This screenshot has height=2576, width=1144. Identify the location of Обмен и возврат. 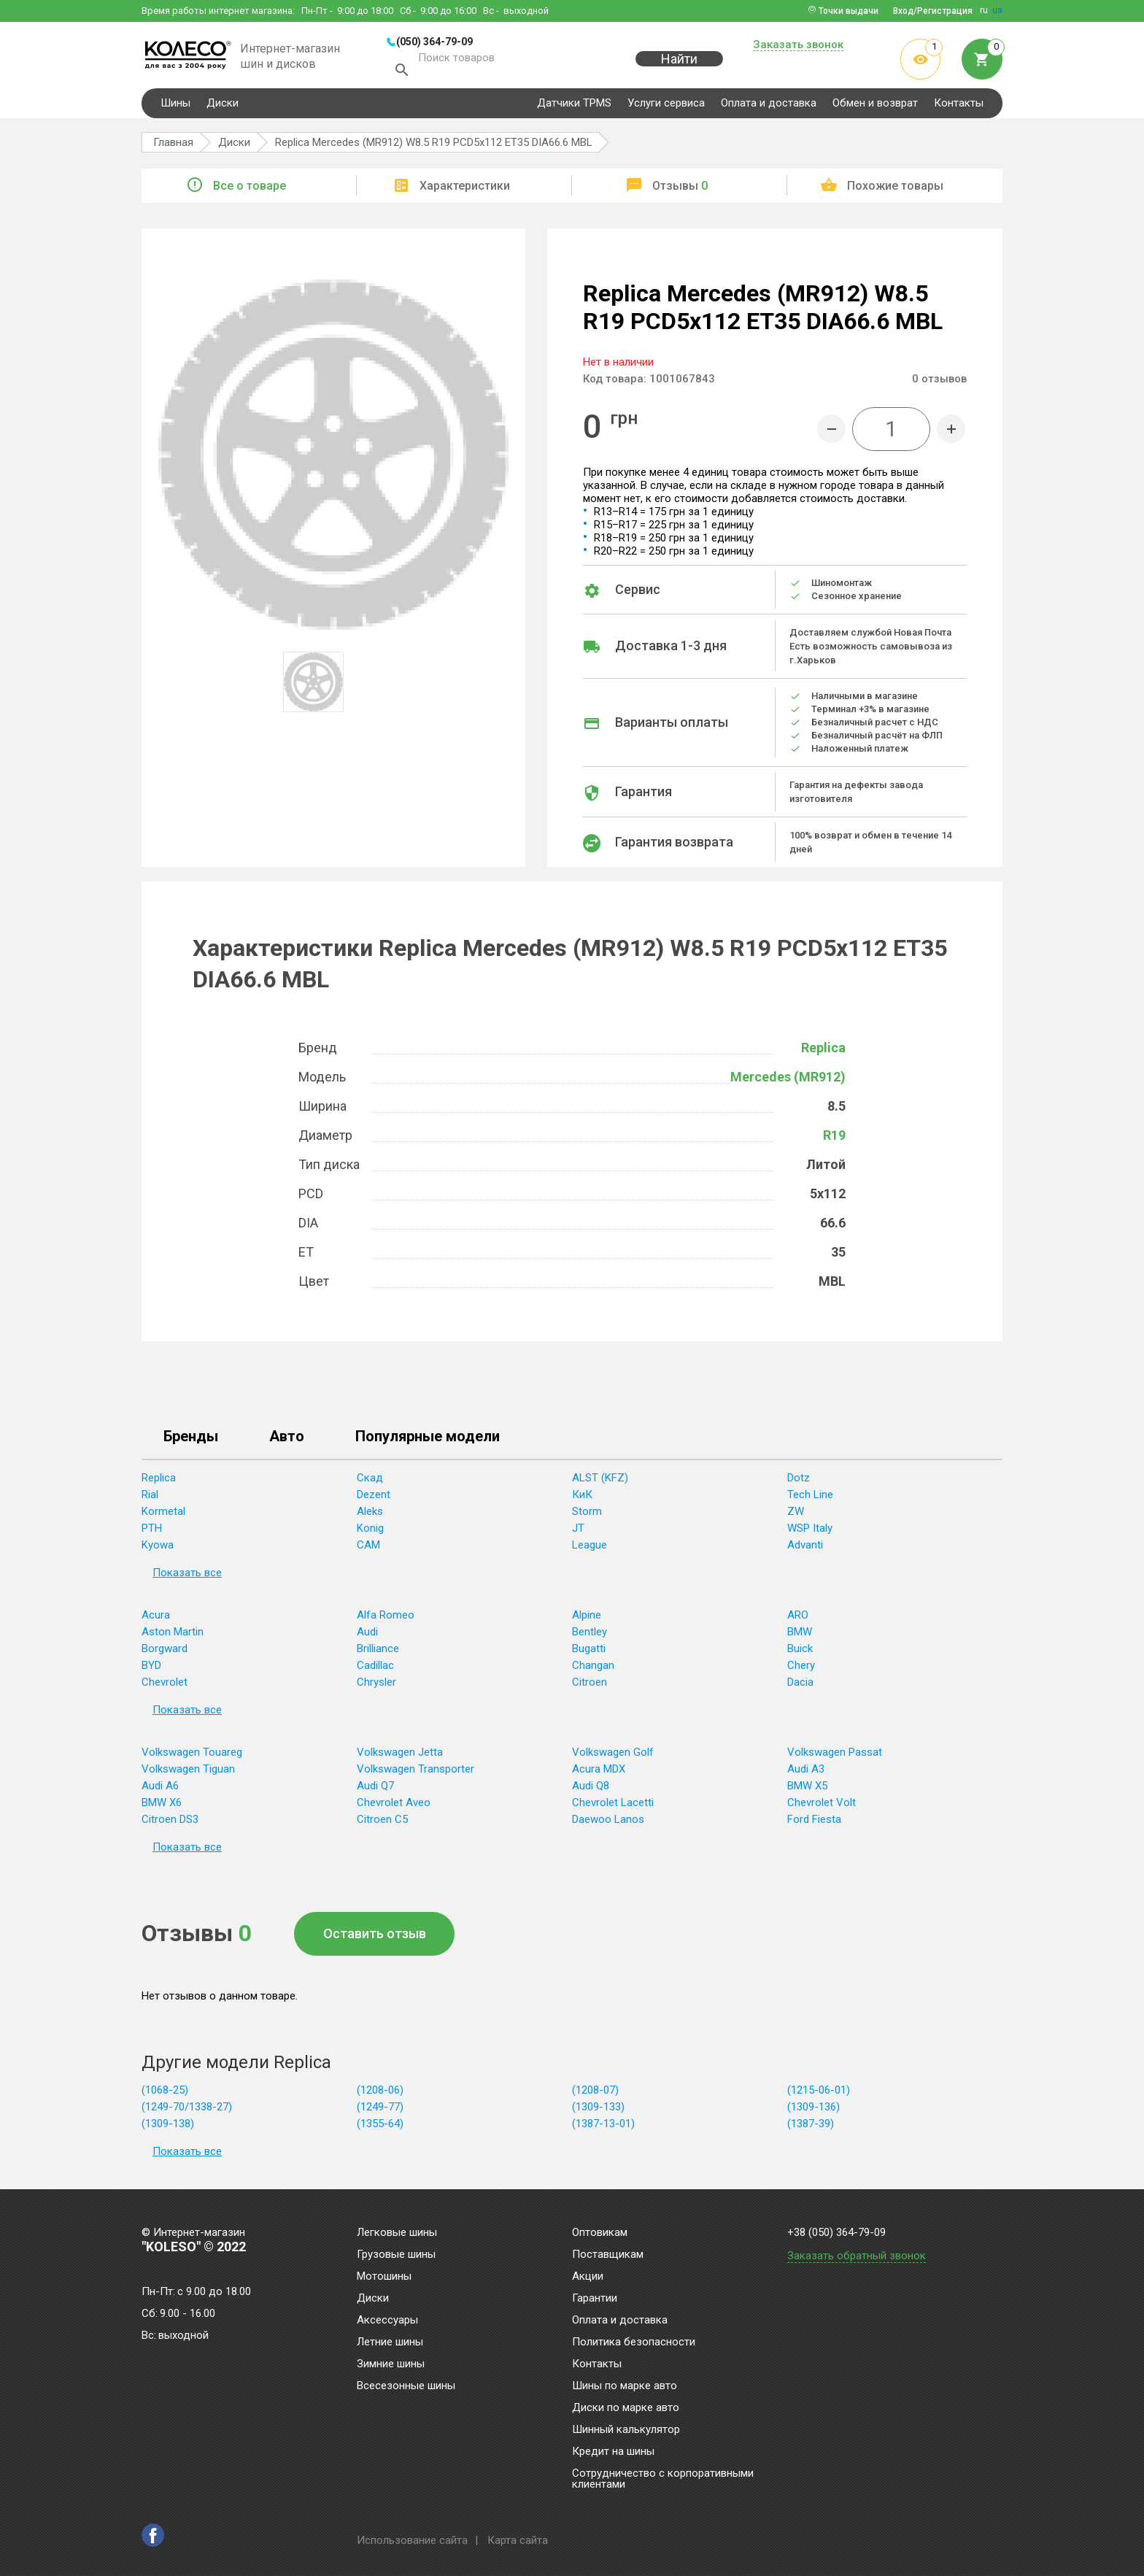
(875, 105).